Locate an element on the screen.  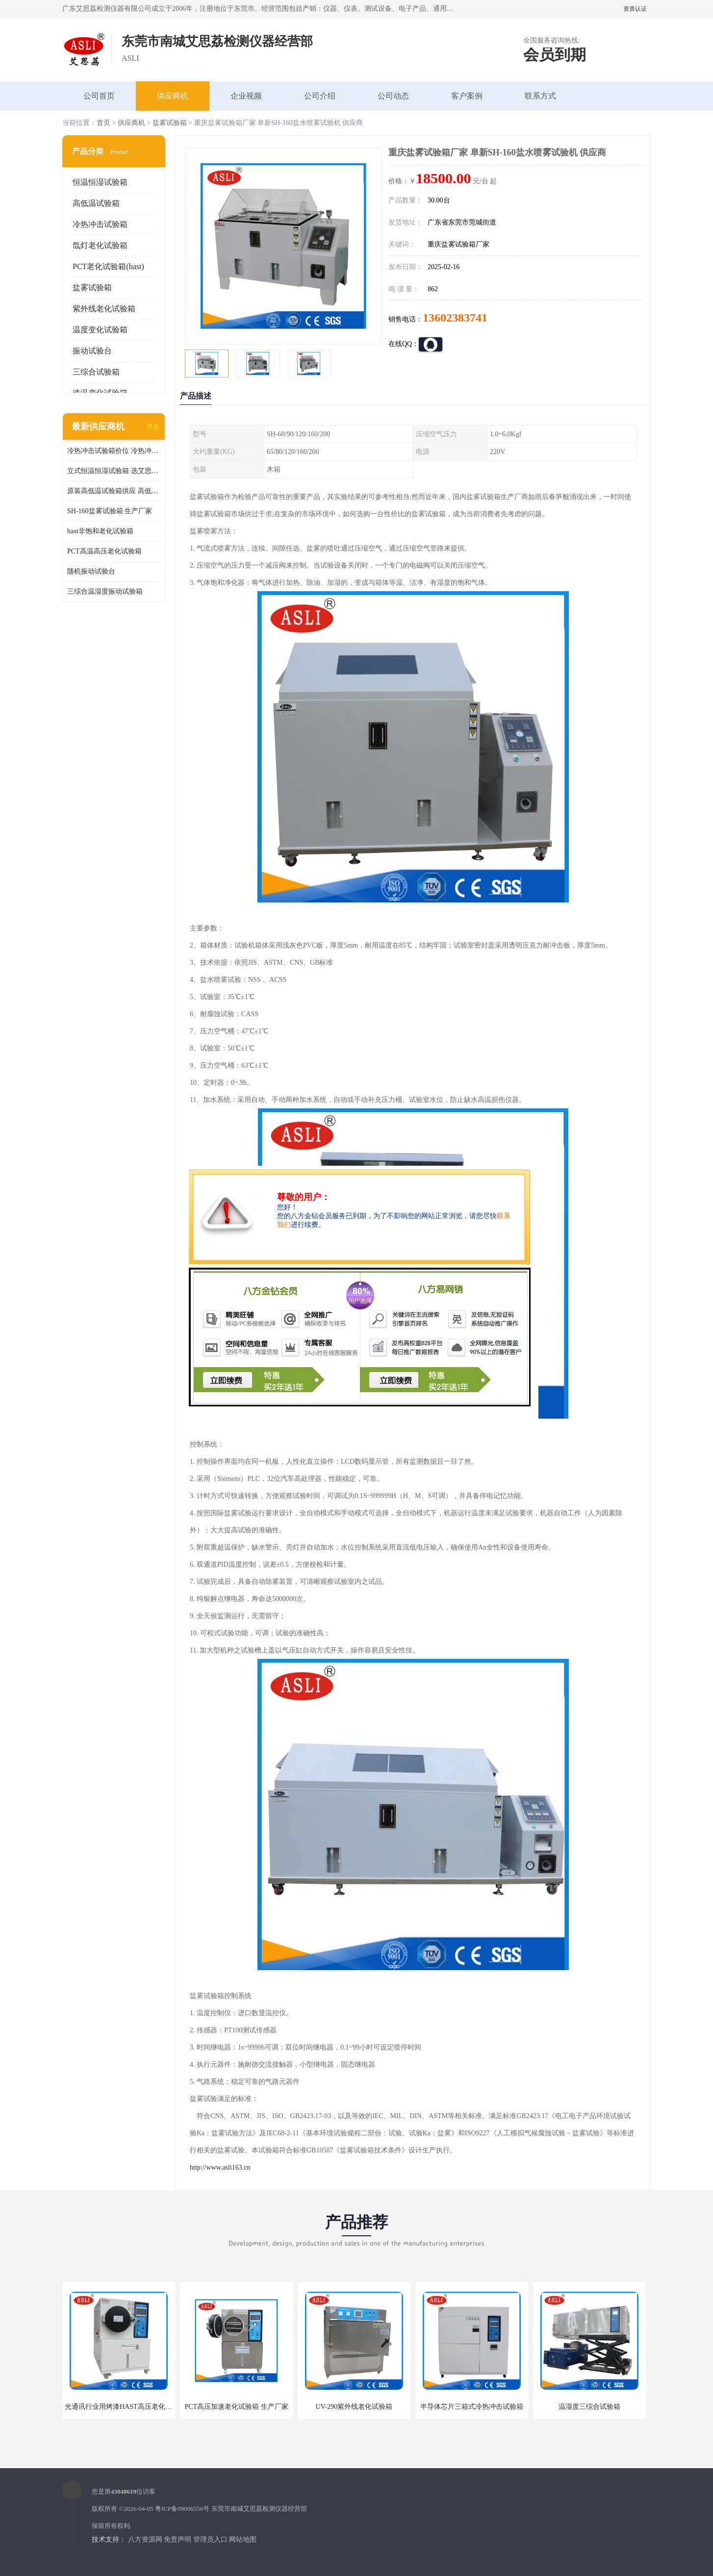
管理员入口 is located at coordinates (210, 2539).